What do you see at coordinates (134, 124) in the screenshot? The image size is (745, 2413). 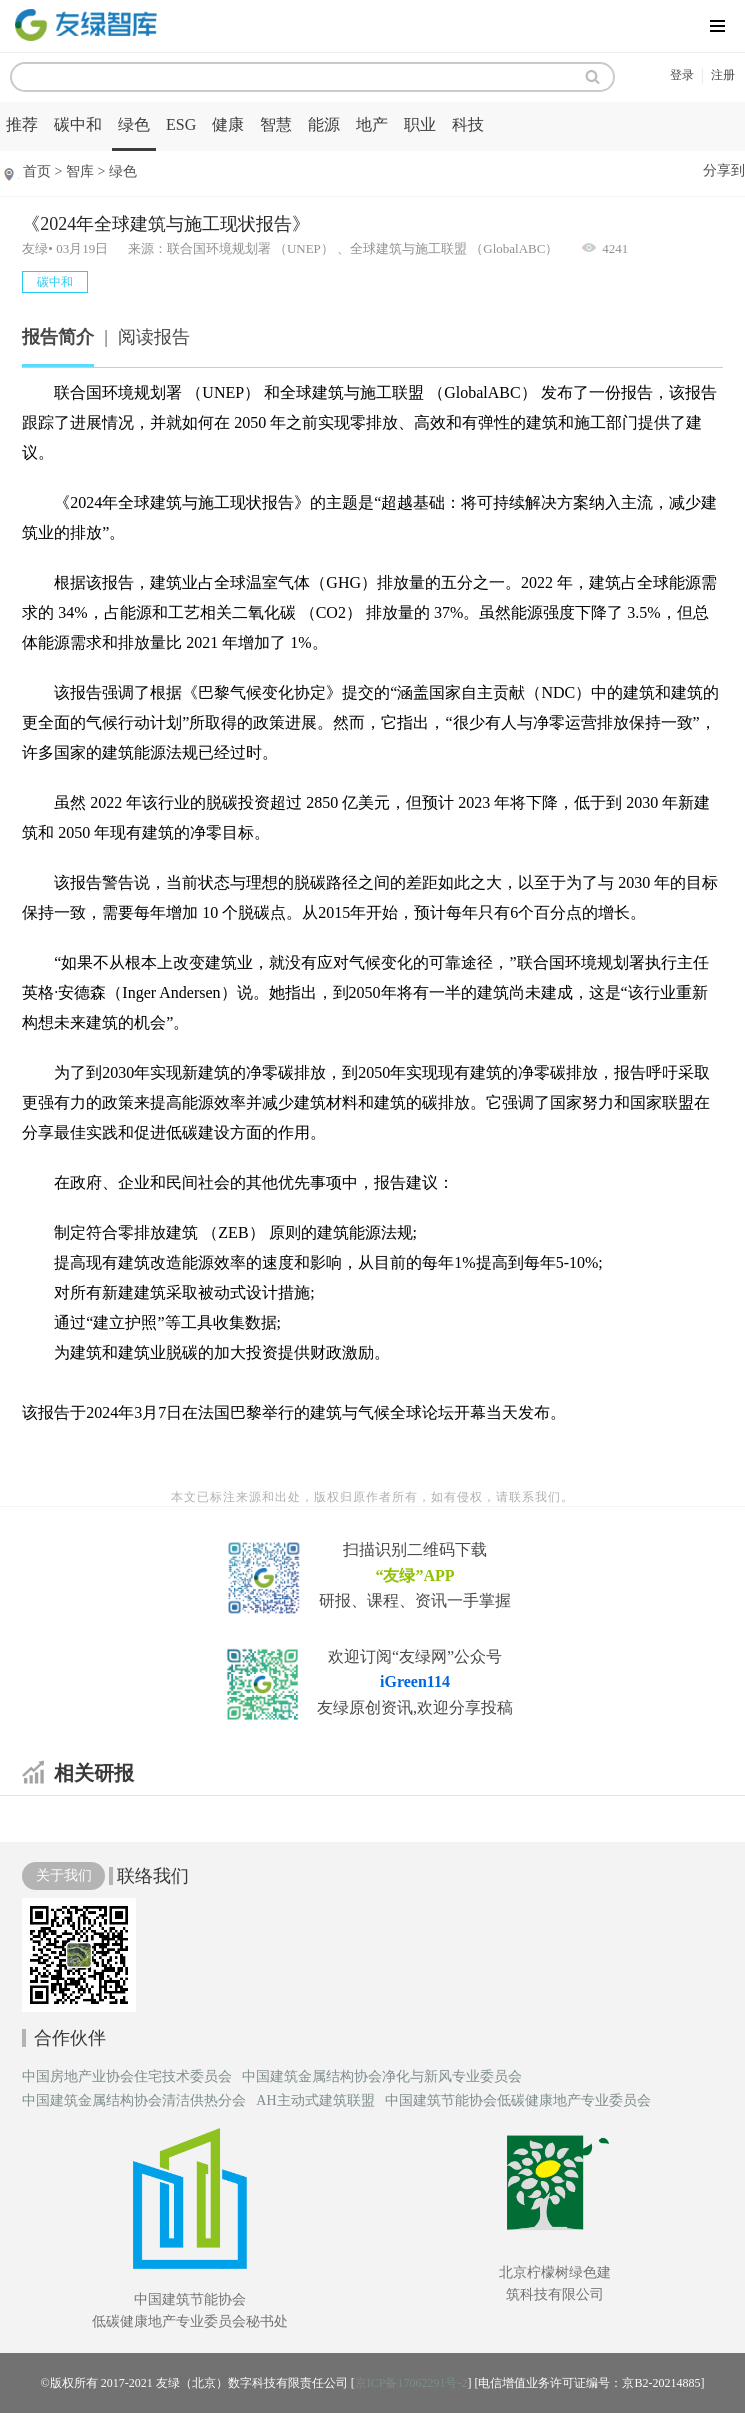 I see `绿色` at bounding box center [134, 124].